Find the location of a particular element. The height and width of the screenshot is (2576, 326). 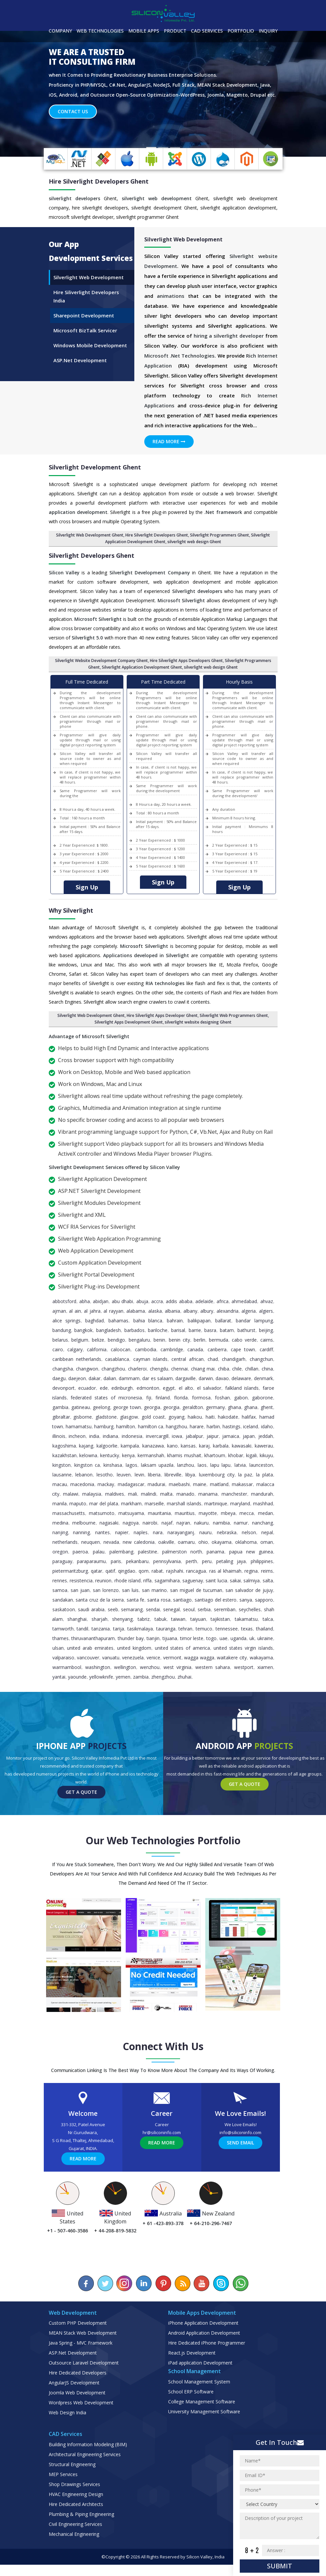

Santiago is located at coordinates (182, 1611).